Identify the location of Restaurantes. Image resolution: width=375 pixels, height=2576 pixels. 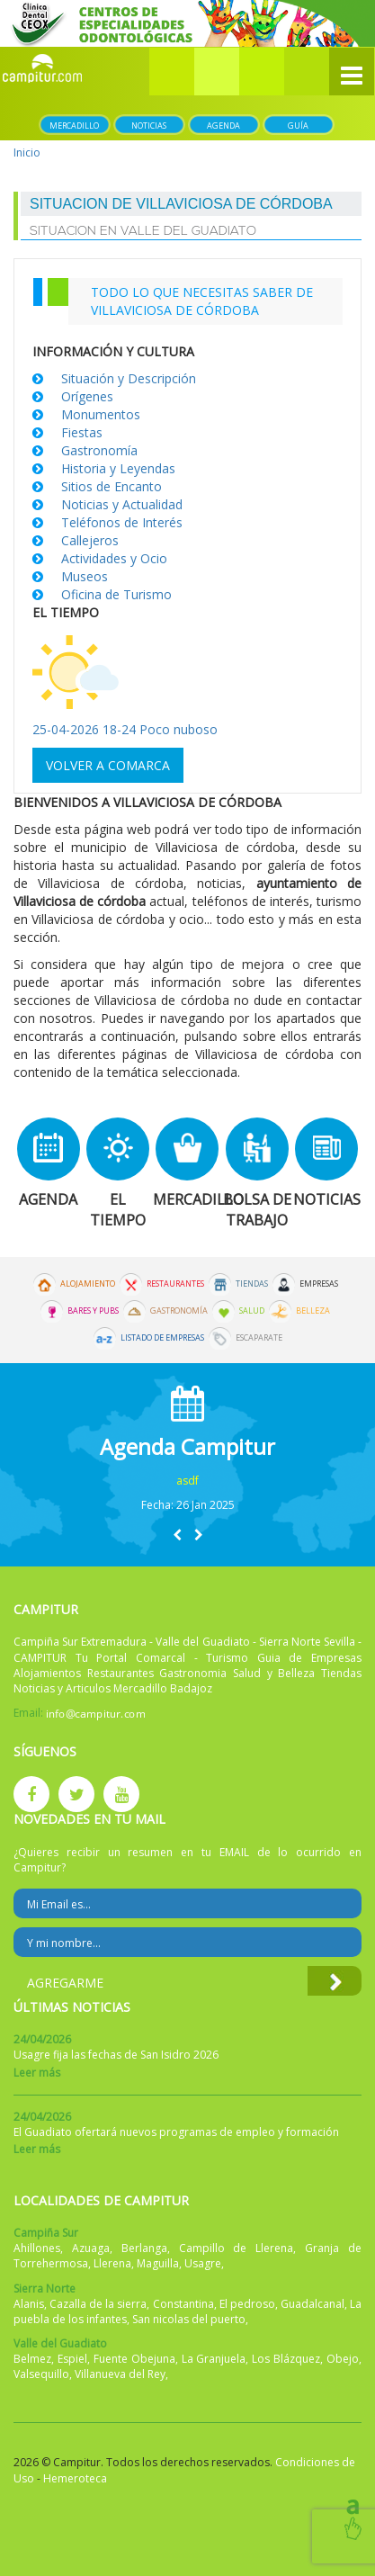
(175, 1284).